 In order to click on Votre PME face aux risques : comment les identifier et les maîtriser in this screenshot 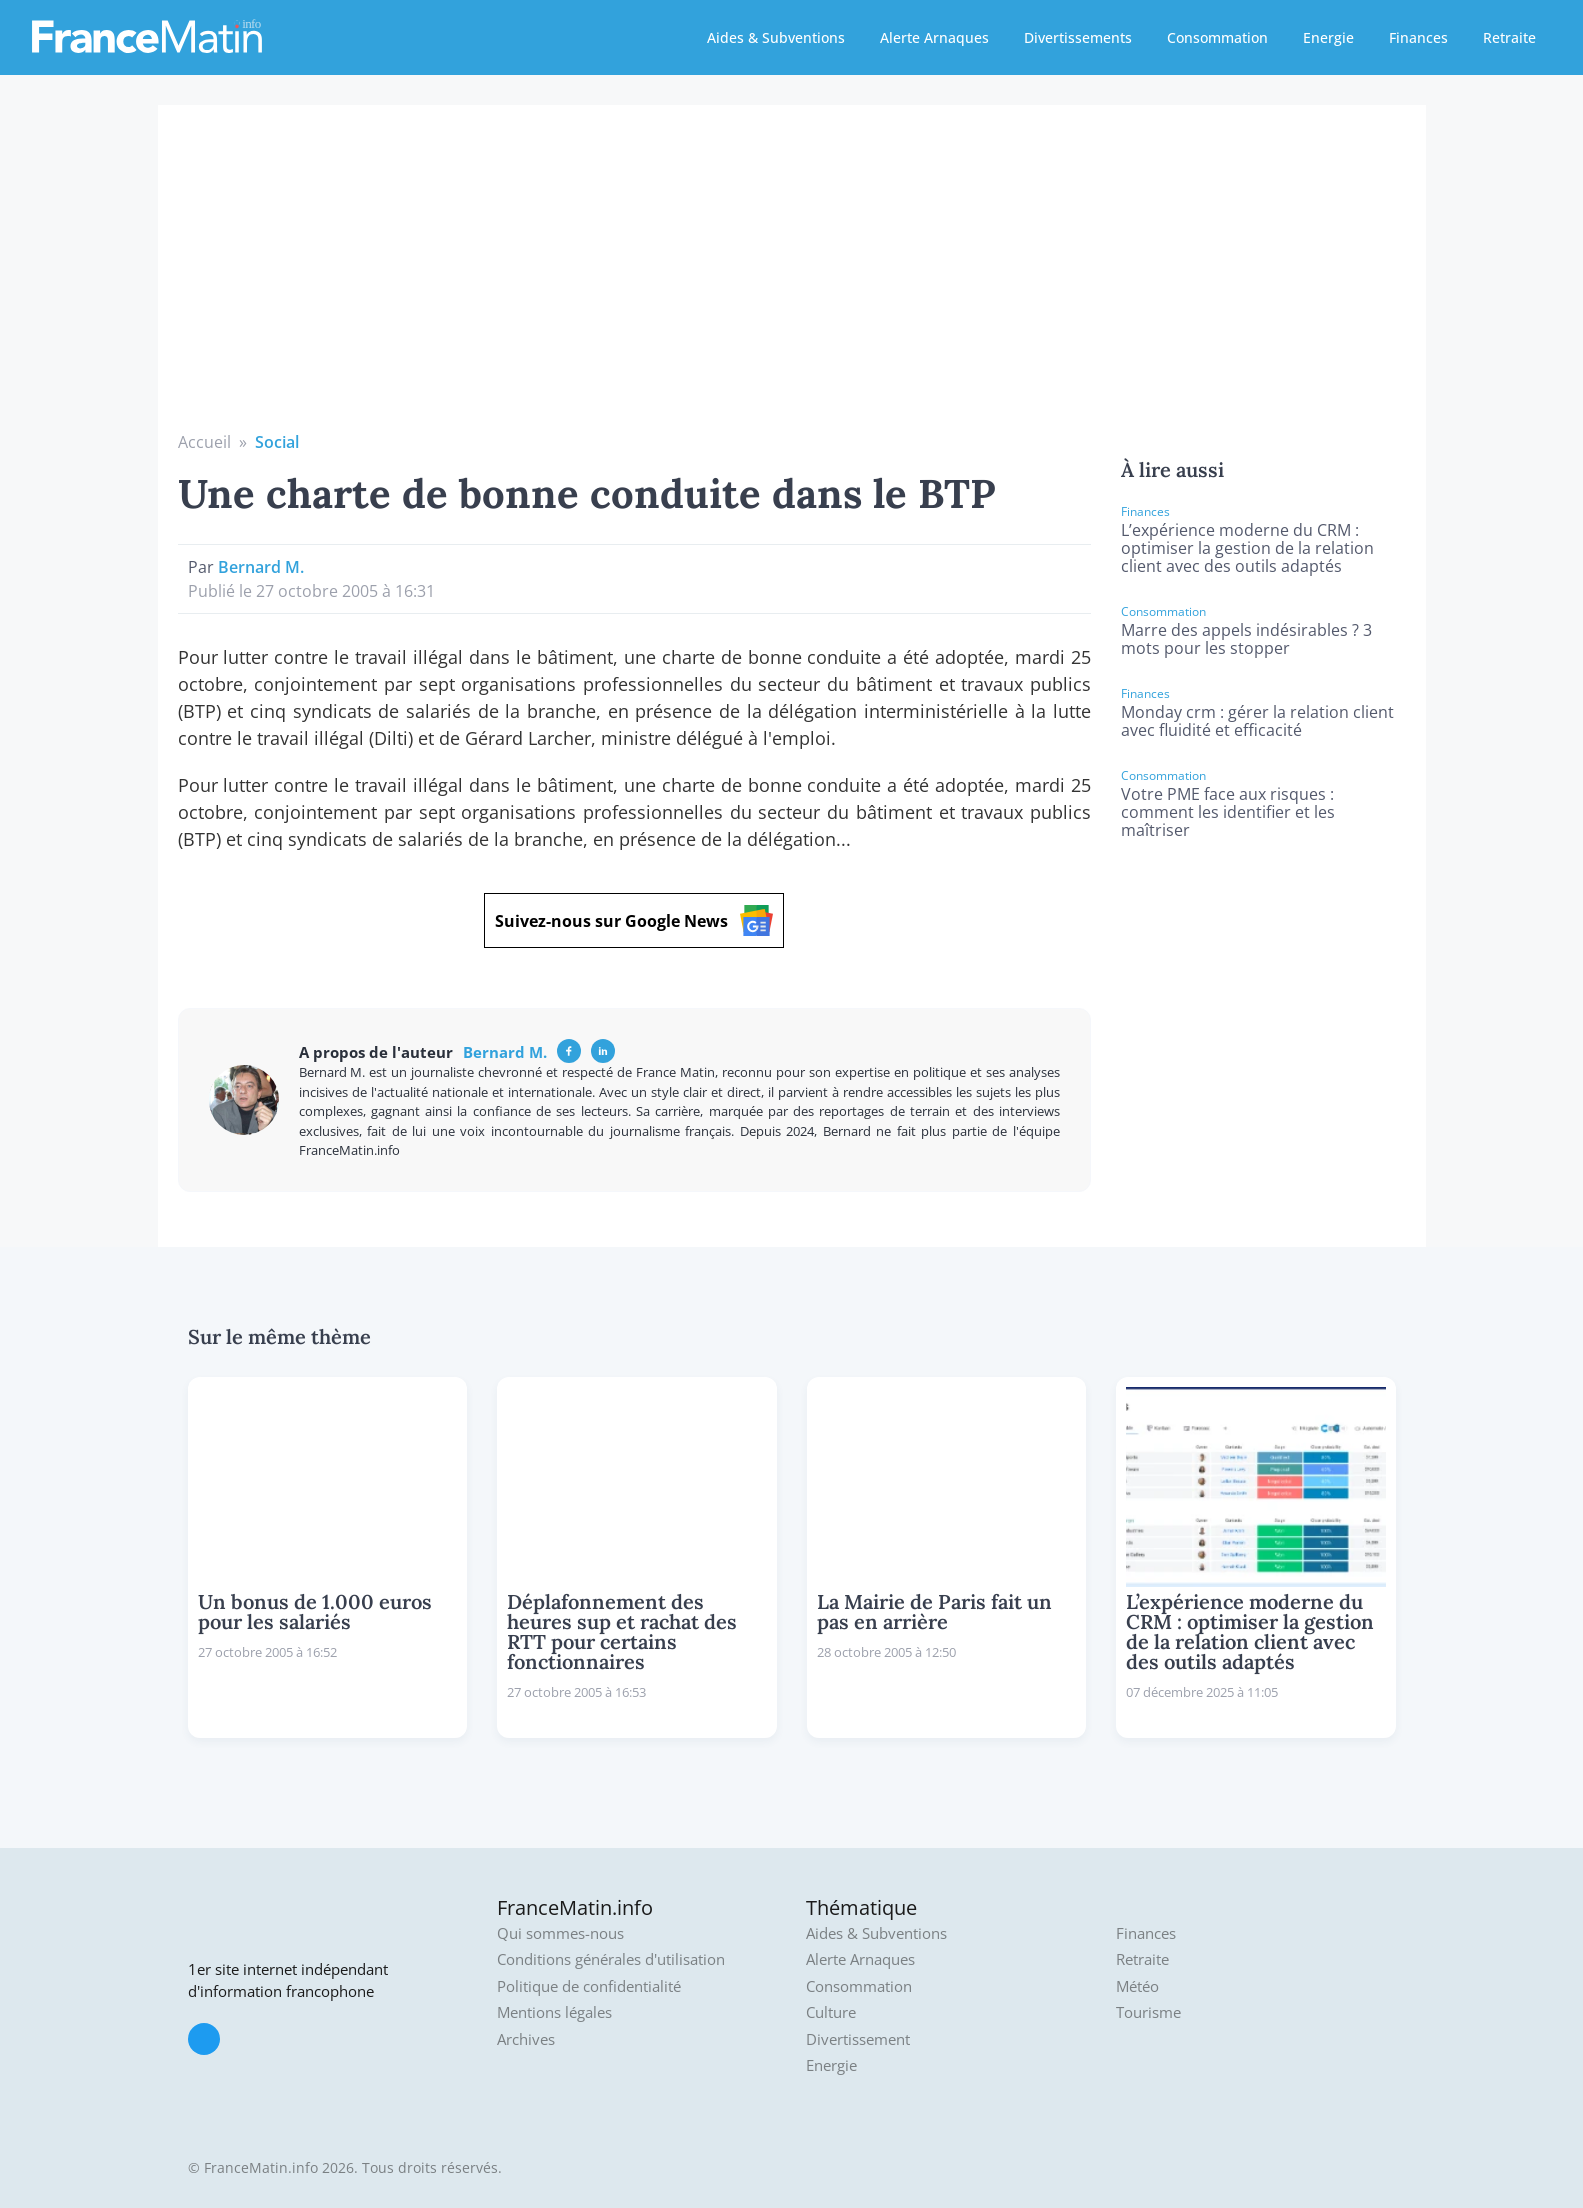, I will do `click(1228, 812)`.